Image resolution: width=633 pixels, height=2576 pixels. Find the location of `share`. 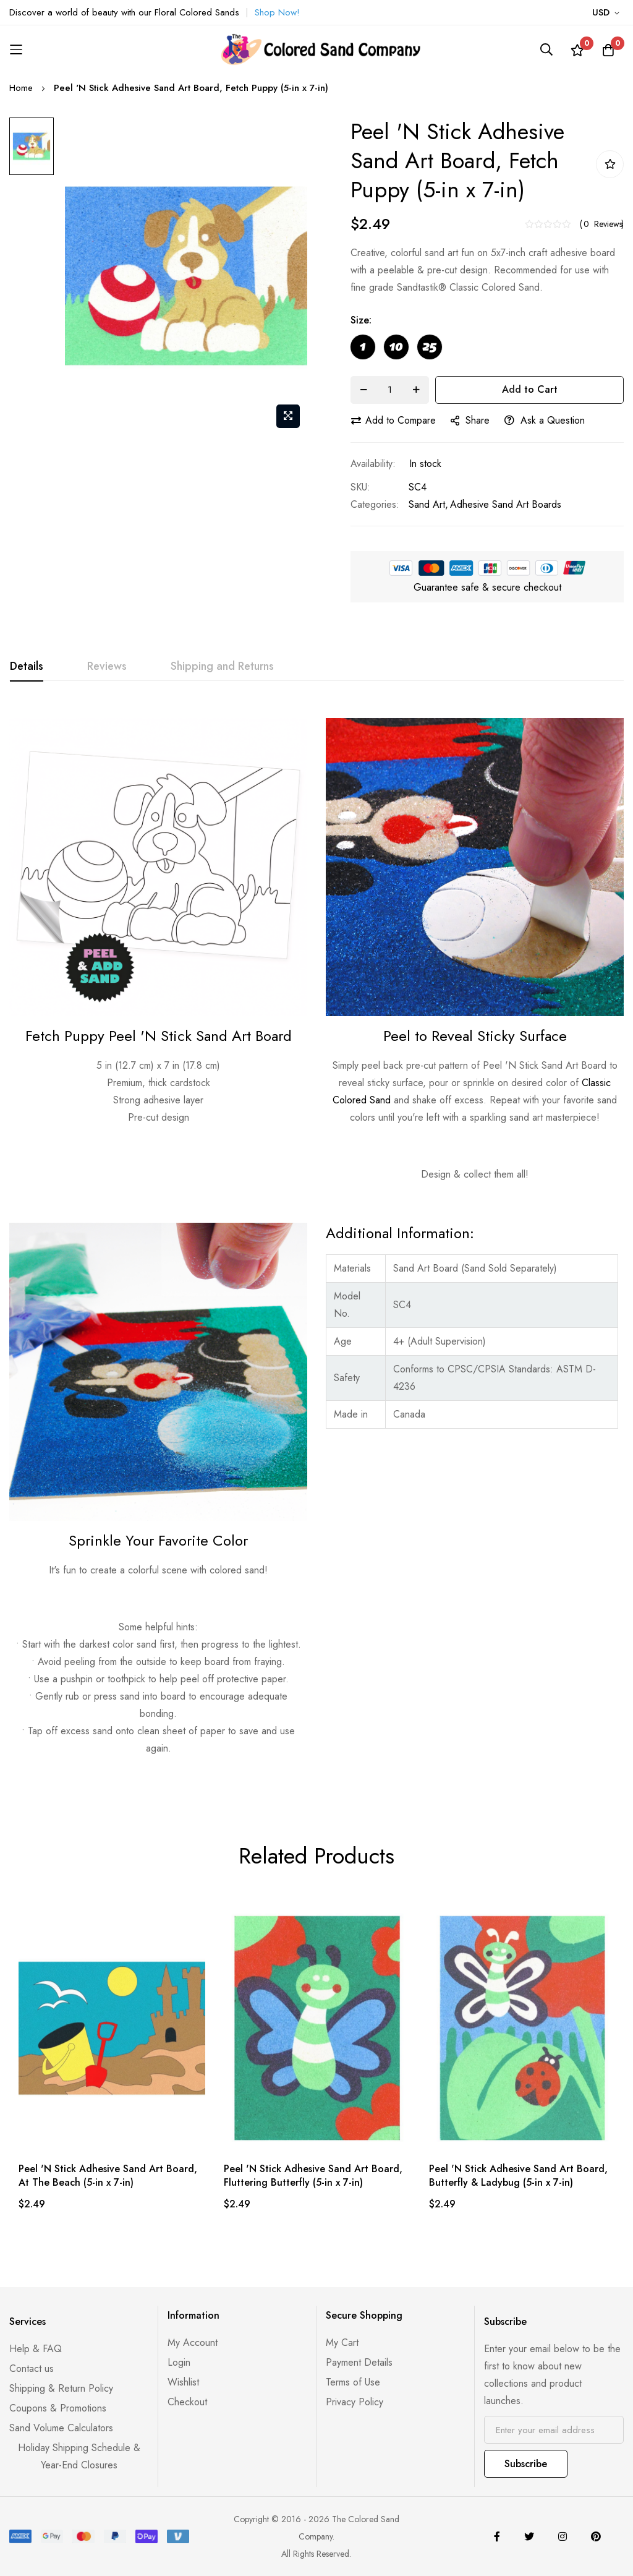

share is located at coordinates (470, 420).